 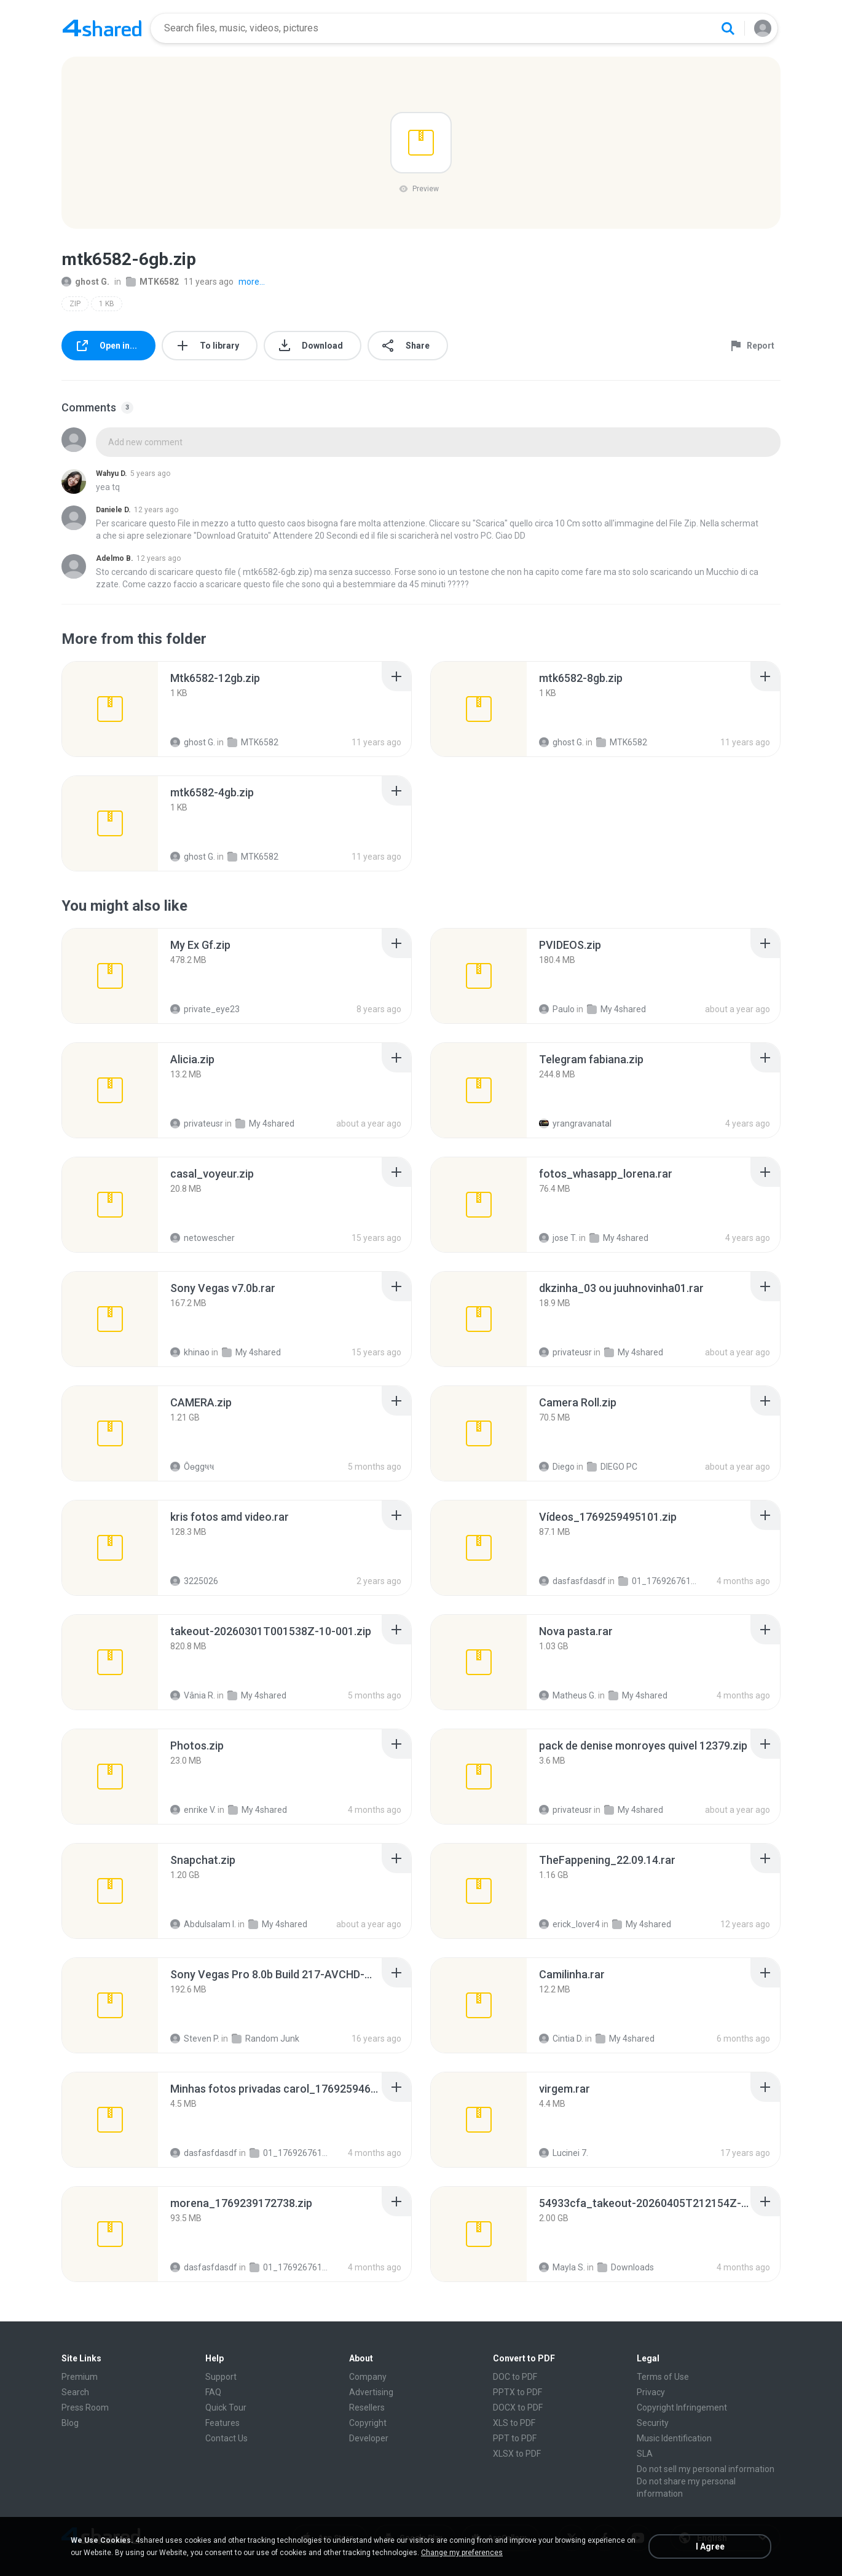 What do you see at coordinates (653, 2423) in the screenshot?
I see `Security` at bounding box center [653, 2423].